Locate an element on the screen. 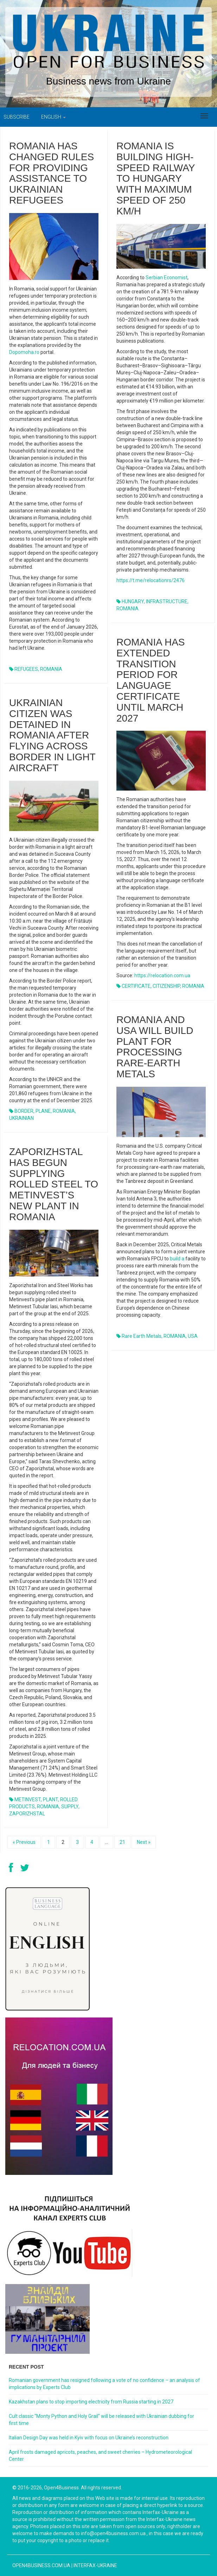 This screenshot has height=2576, width=217. Romania and USA will build plant for processing rare-earth metals is located at coordinates (154, 1046).